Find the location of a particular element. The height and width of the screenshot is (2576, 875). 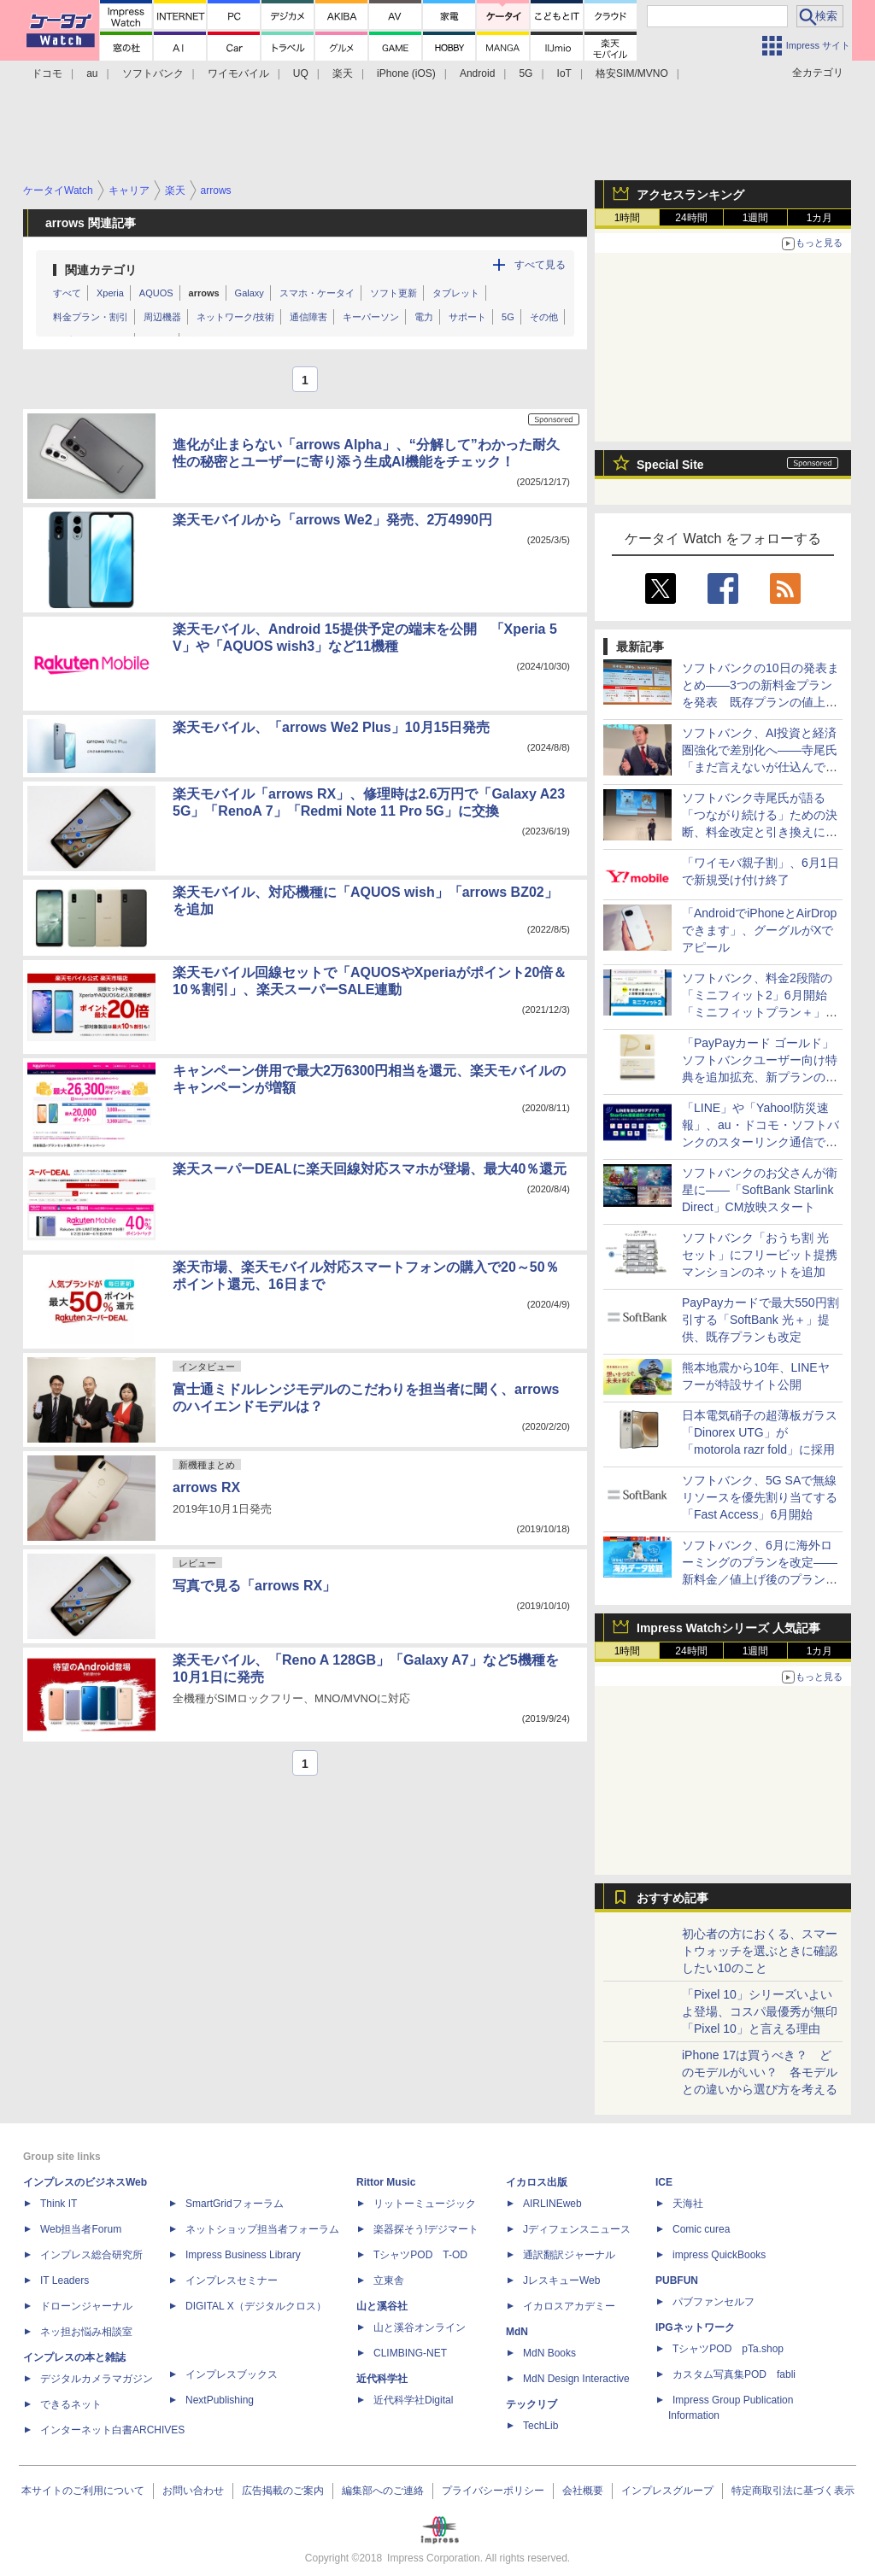

Impress Business Library is located at coordinates (243, 2255).